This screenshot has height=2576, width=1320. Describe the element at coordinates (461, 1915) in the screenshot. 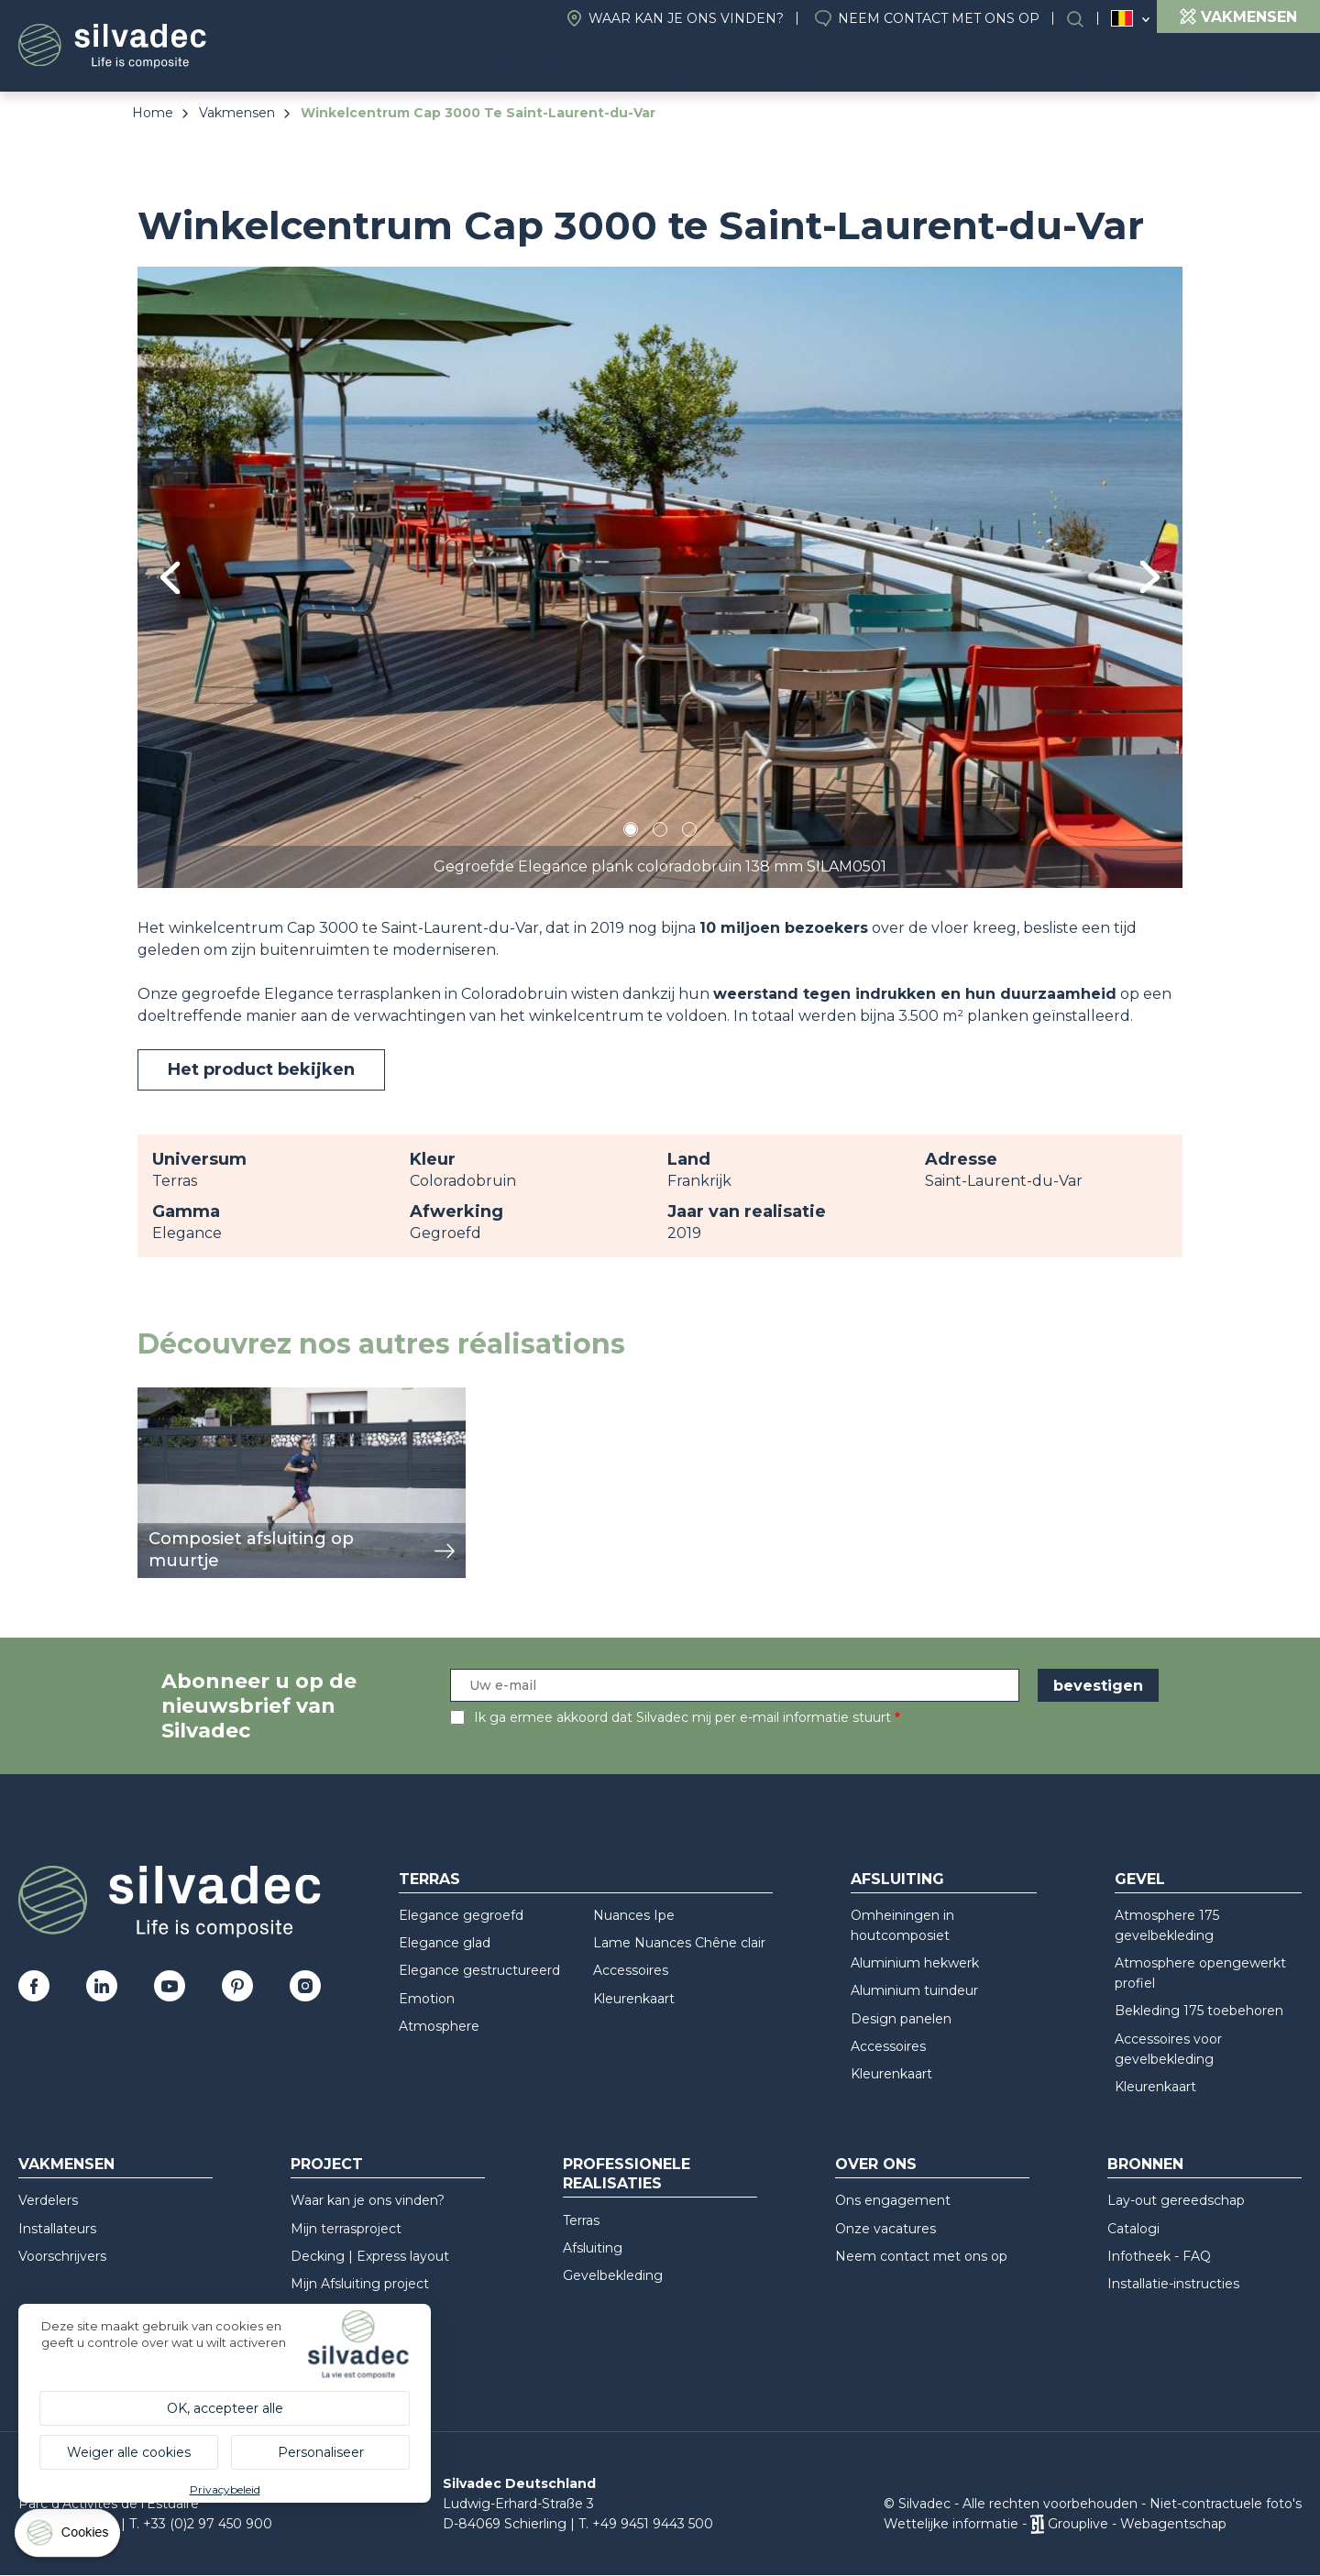

I see `Elegance gegroefd` at that location.